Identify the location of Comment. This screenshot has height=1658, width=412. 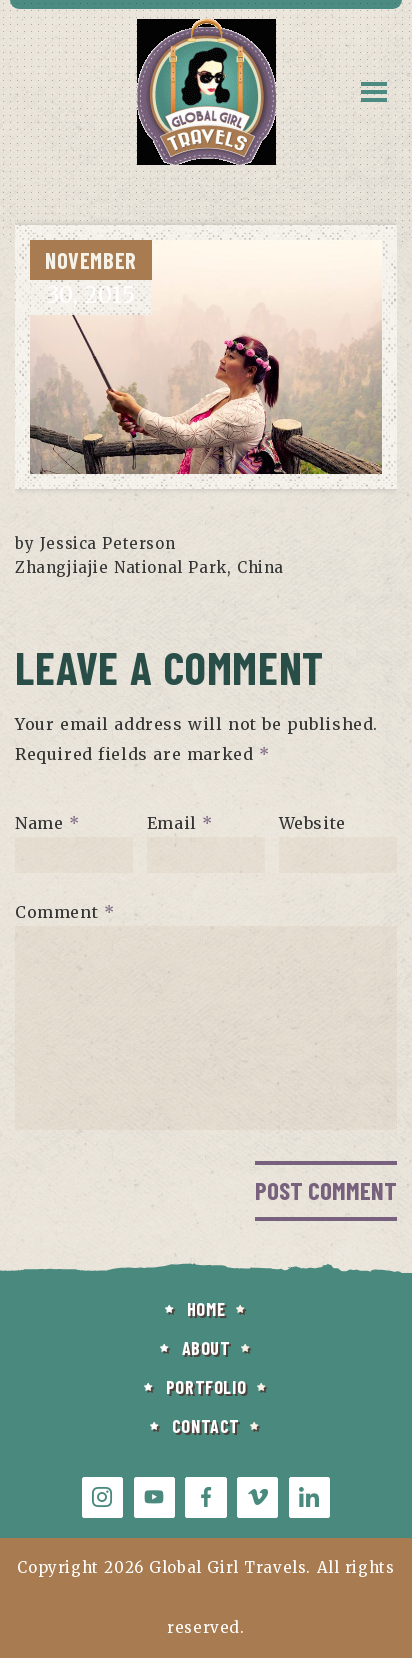
(64, 911).